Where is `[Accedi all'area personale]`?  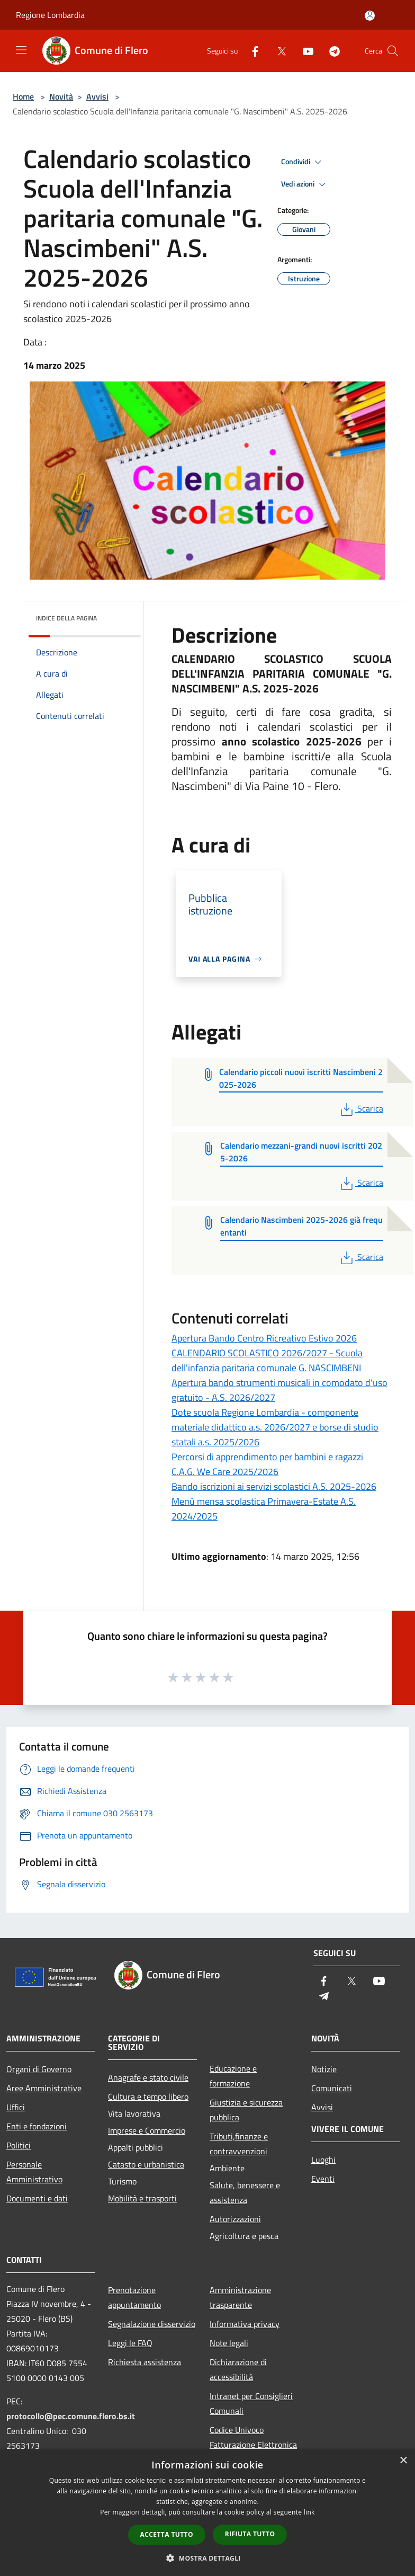
[Accedi all'area personale] is located at coordinates (369, 15).